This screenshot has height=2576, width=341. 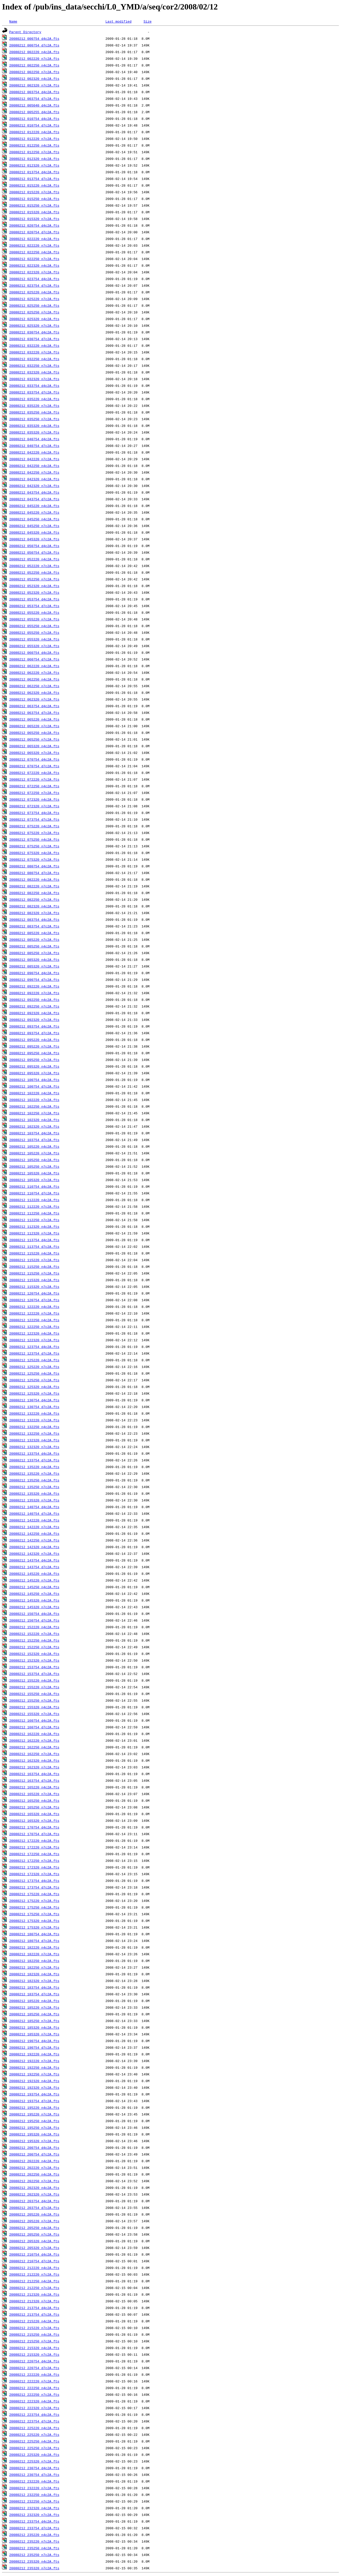 What do you see at coordinates (34, 2241) in the screenshot?
I see `20080212_205320_n4c2A.fts` at bounding box center [34, 2241].